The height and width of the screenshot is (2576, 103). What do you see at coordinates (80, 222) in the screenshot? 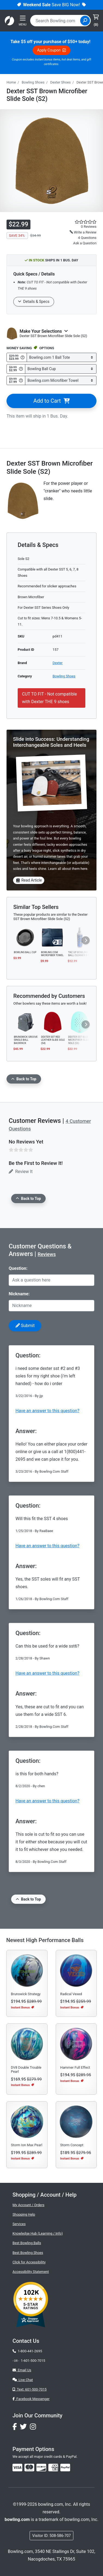
I see `[star rating reviews link]` at bounding box center [80, 222].